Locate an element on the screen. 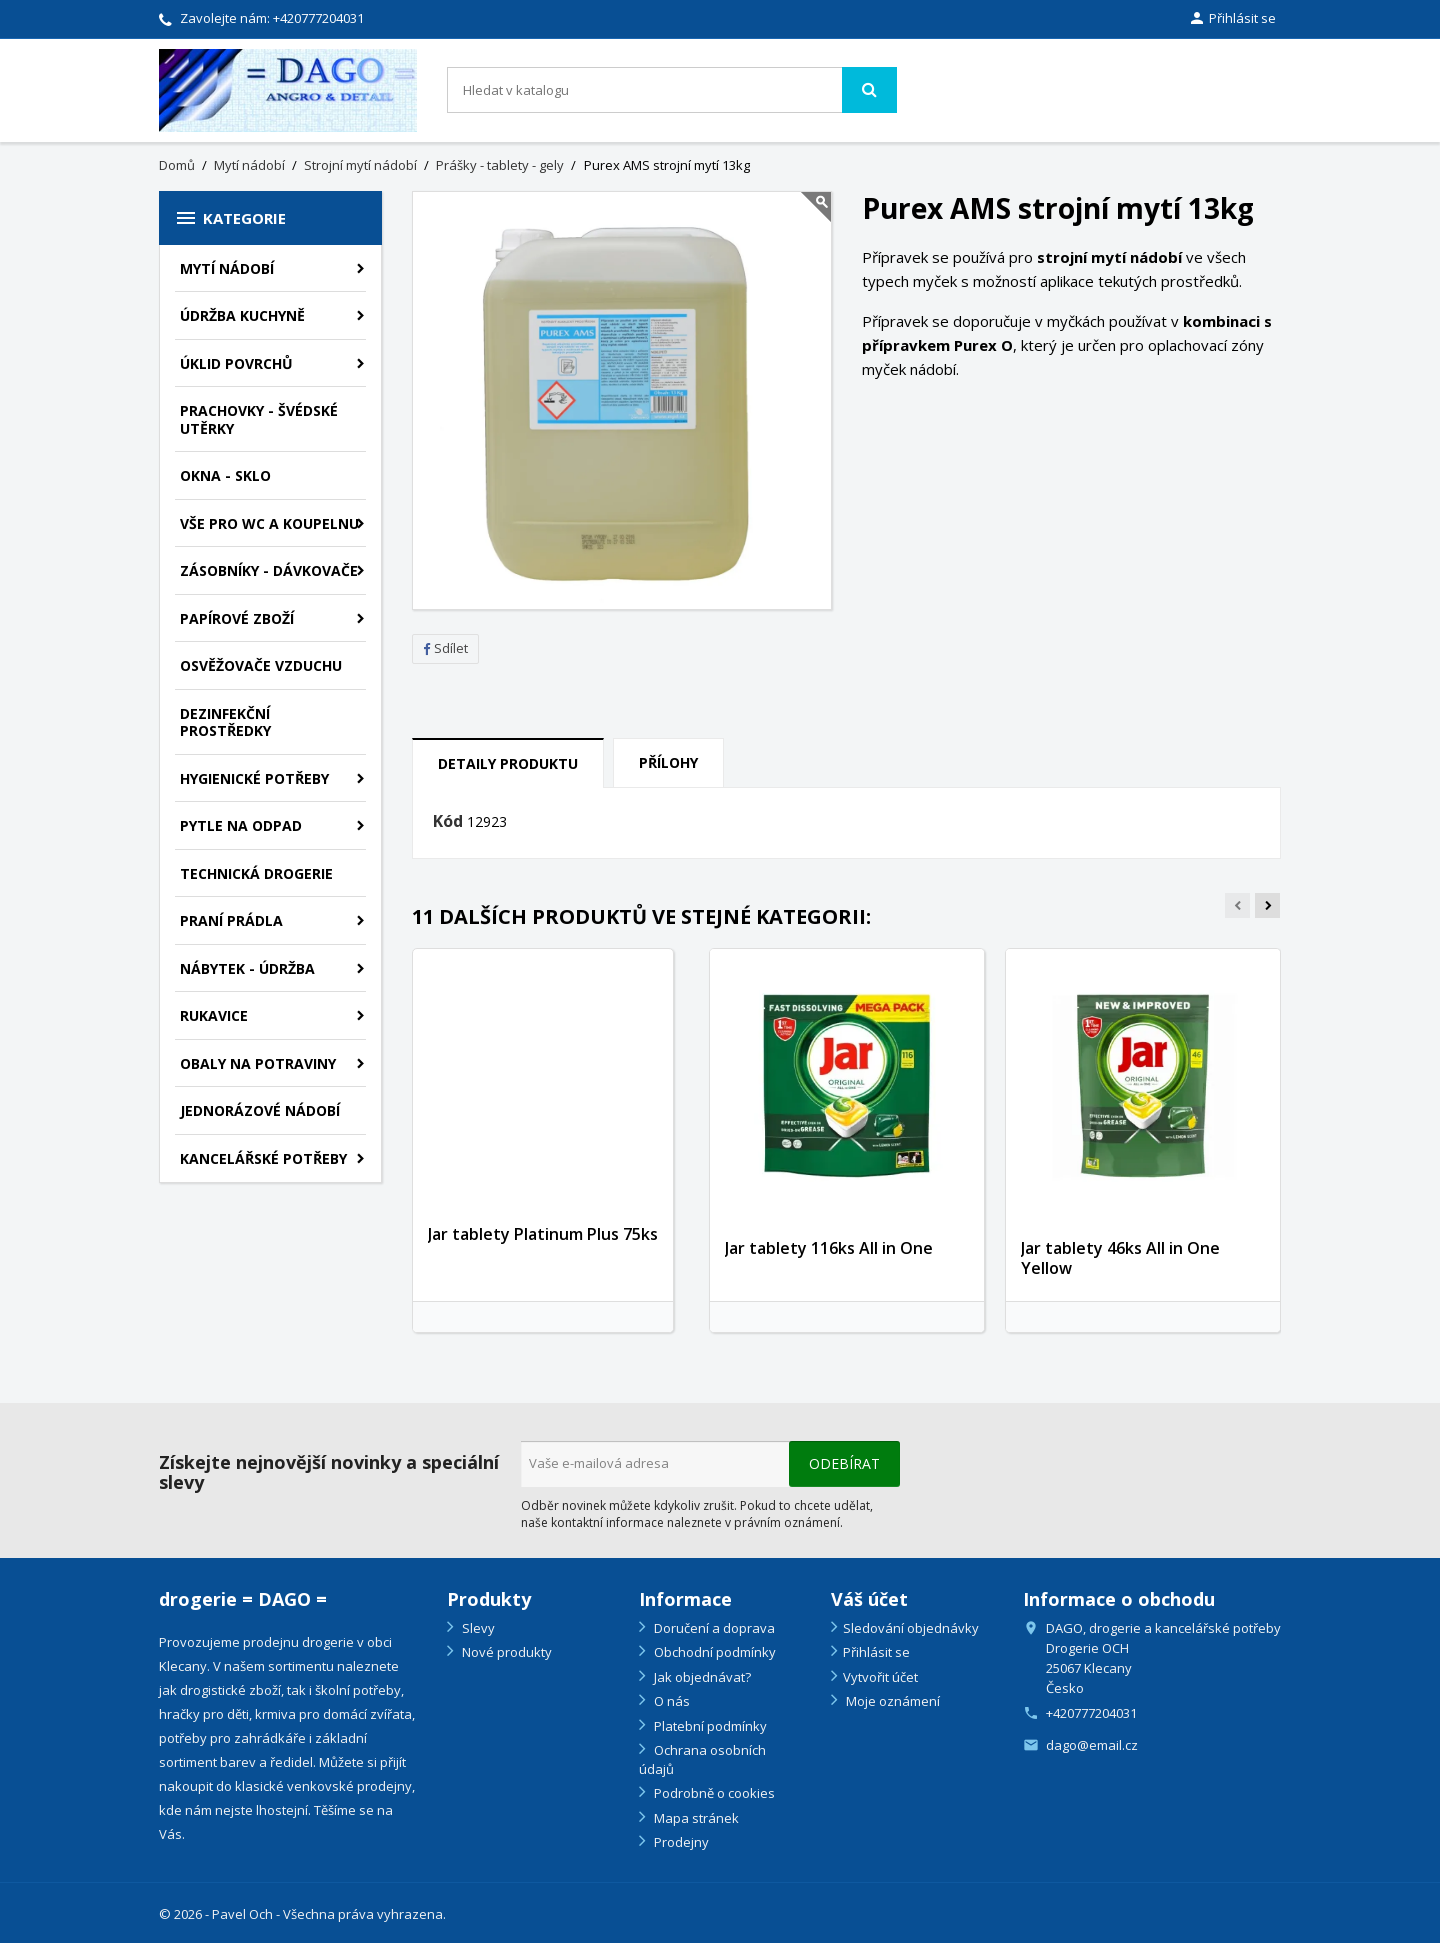 This screenshot has width=1440, height=1943. Jar tablety 116ks All in One is located at coordinates (829, 1248).